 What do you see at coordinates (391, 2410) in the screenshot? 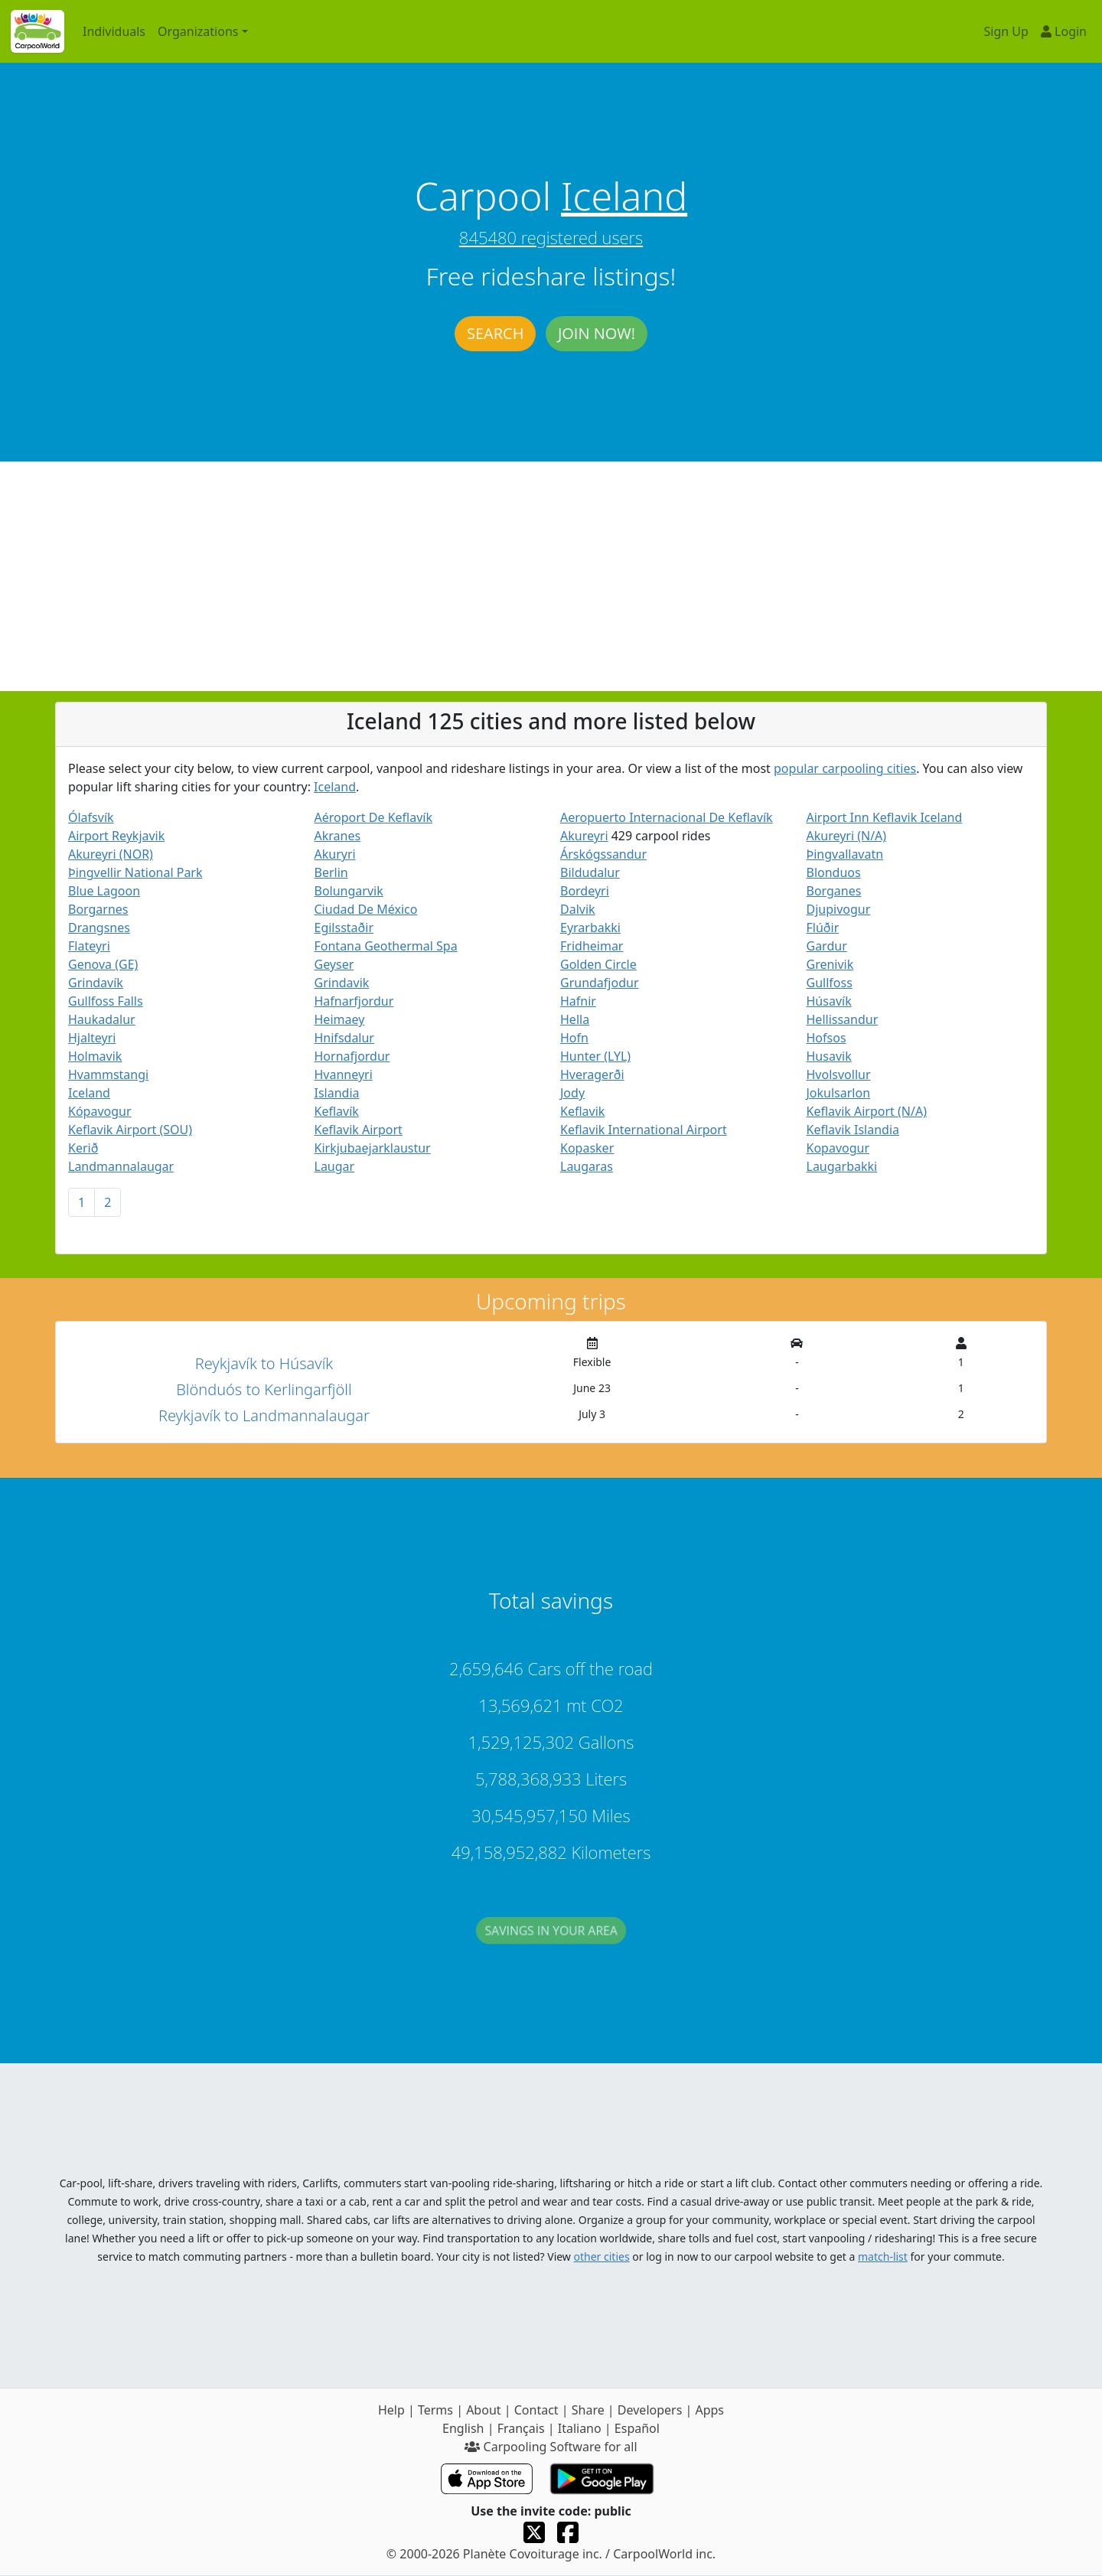
I see `Help` at bounding box center [391, 2410].